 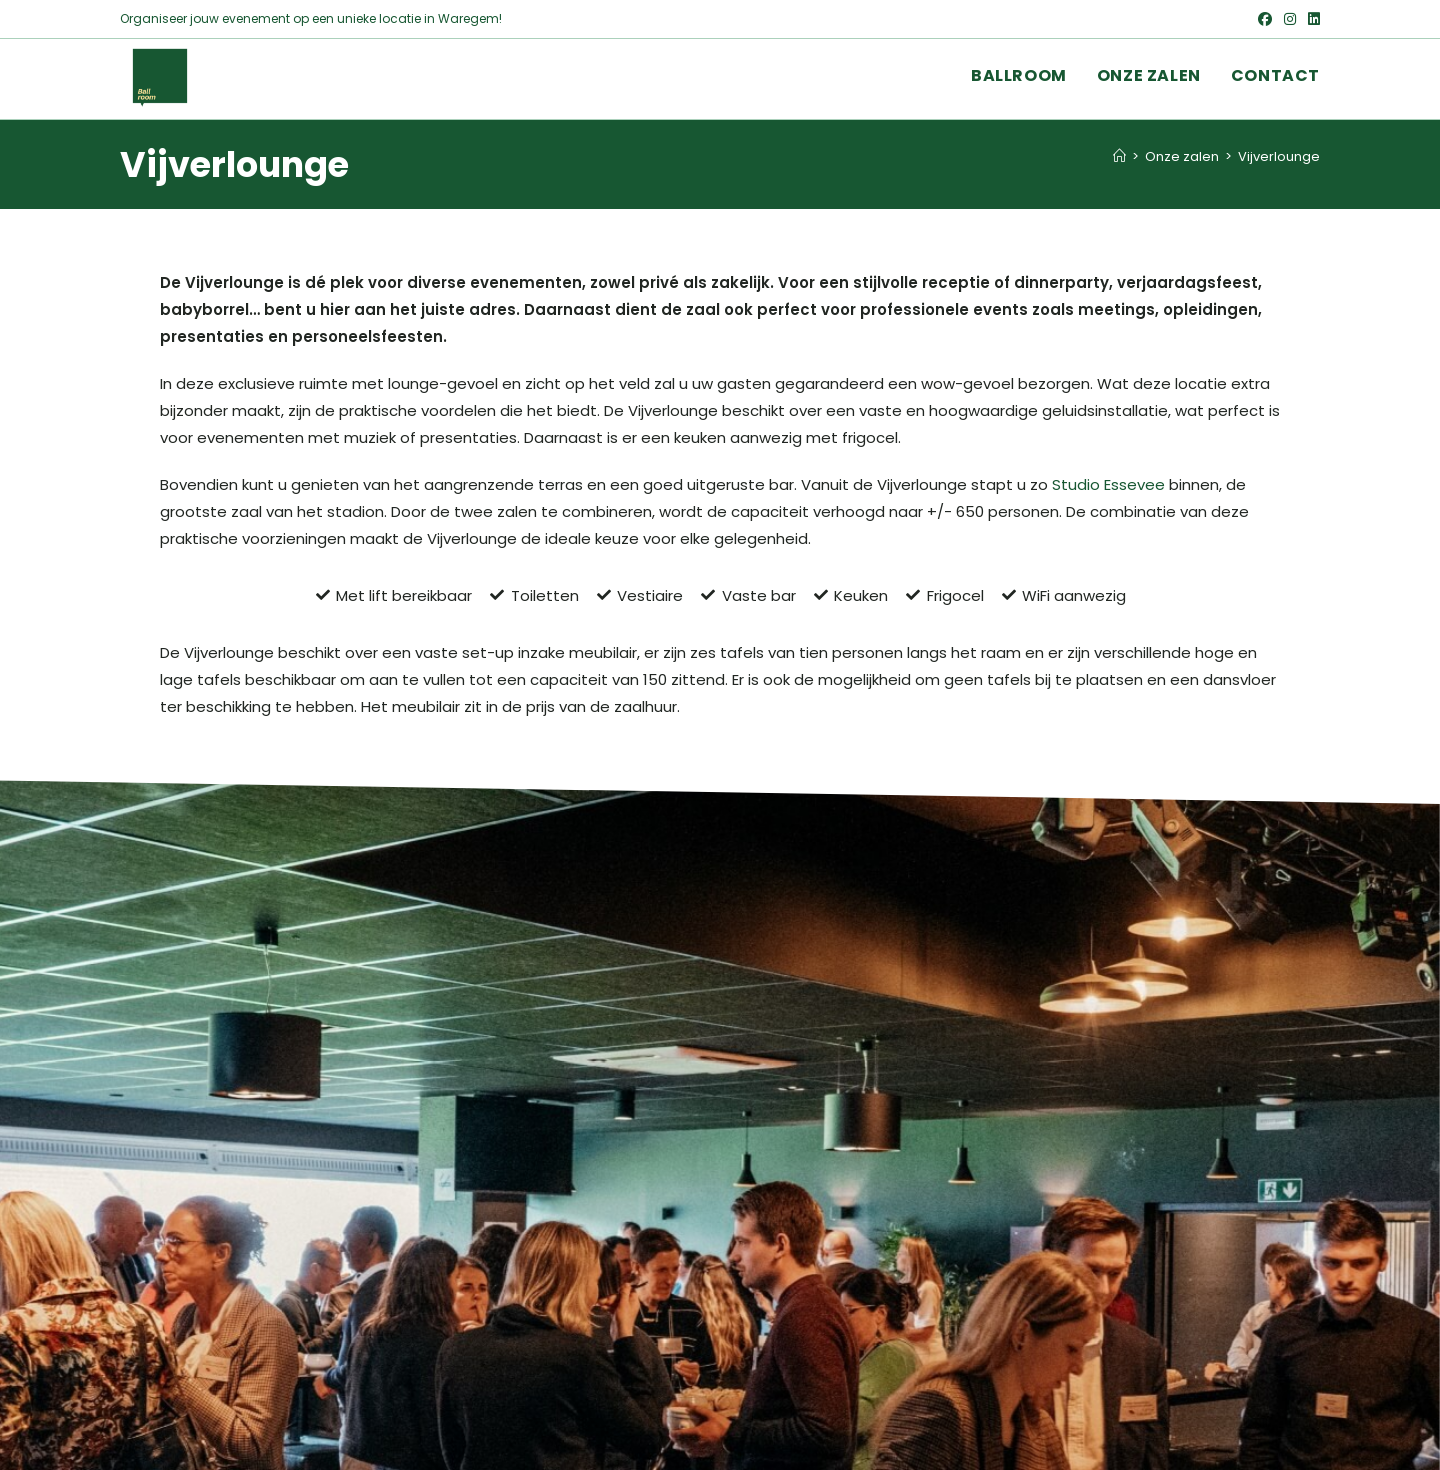 I want to click on [Facebook (opent in een nieuwe tab)], so click(x=1265, y=19).